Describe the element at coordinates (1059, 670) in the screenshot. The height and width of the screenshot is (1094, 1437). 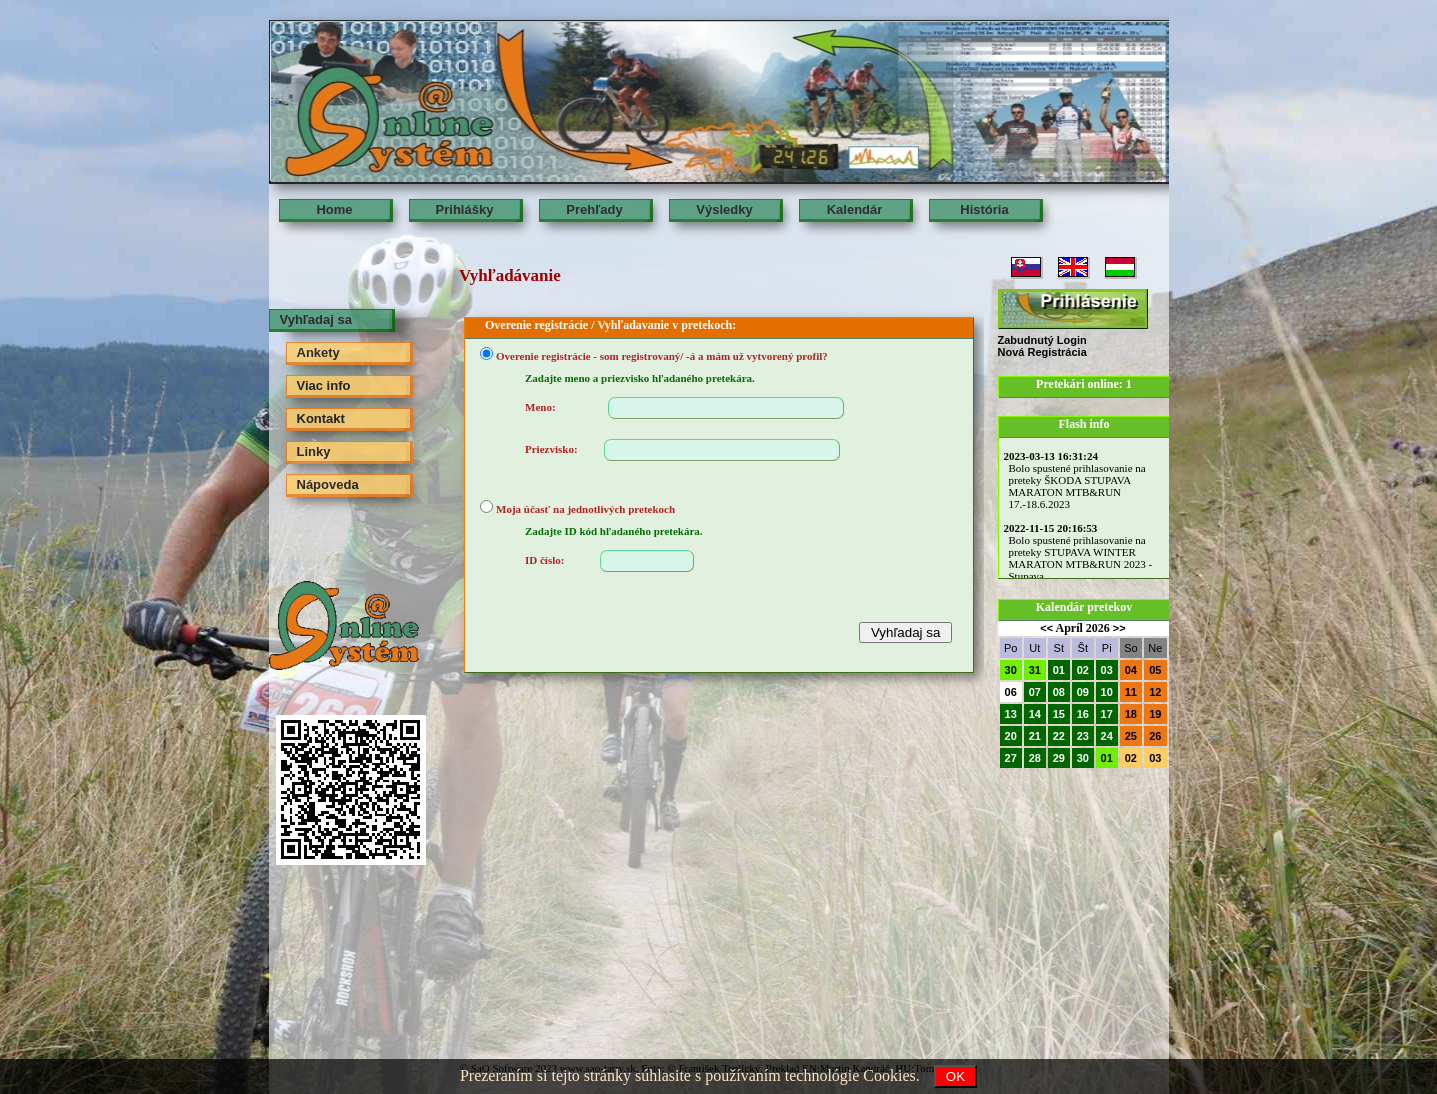
I see `01` at that location.